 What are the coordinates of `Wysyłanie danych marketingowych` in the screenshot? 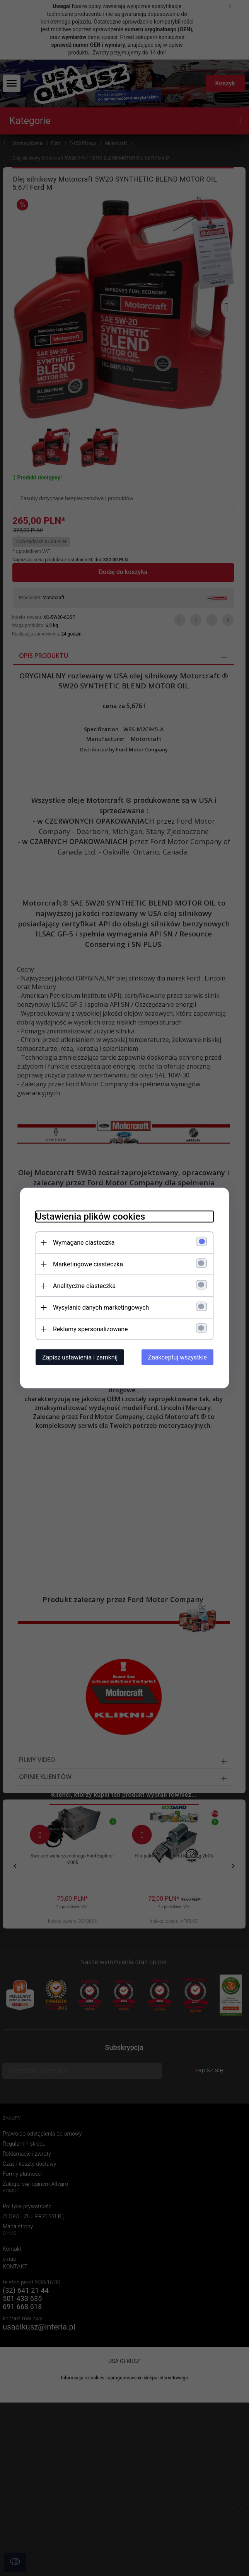 It's located at (101, 1307).